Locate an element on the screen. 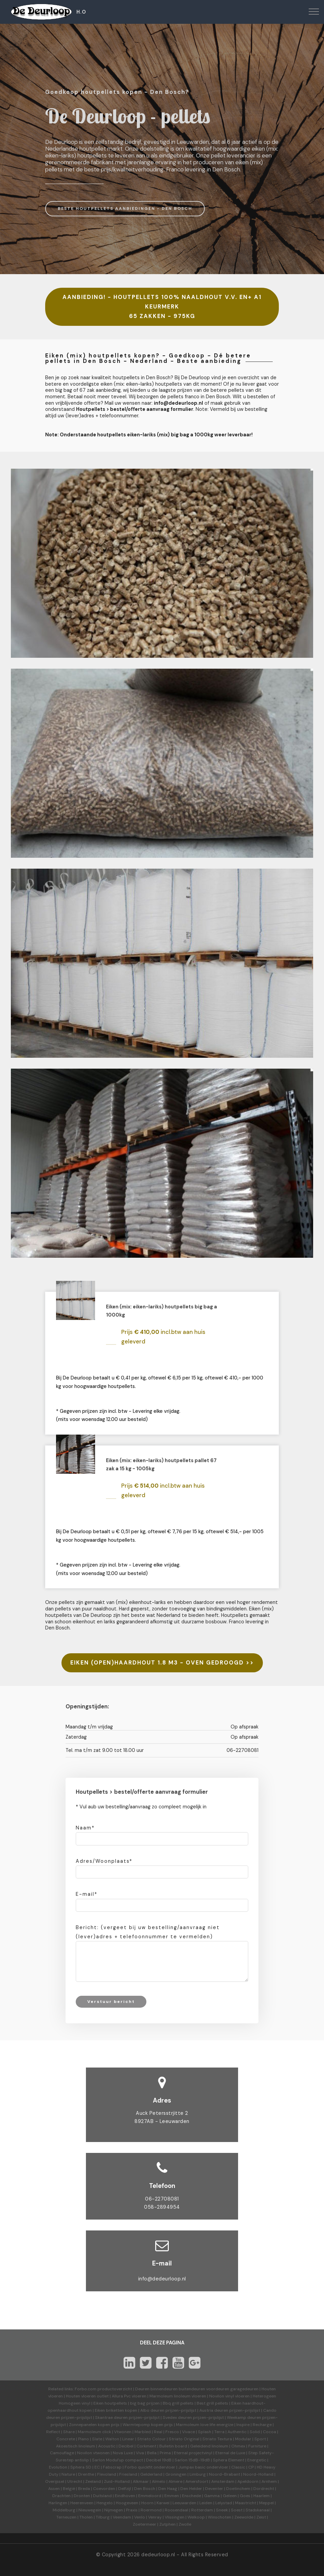  Zeewolde is located at coordinates (243, 2517).